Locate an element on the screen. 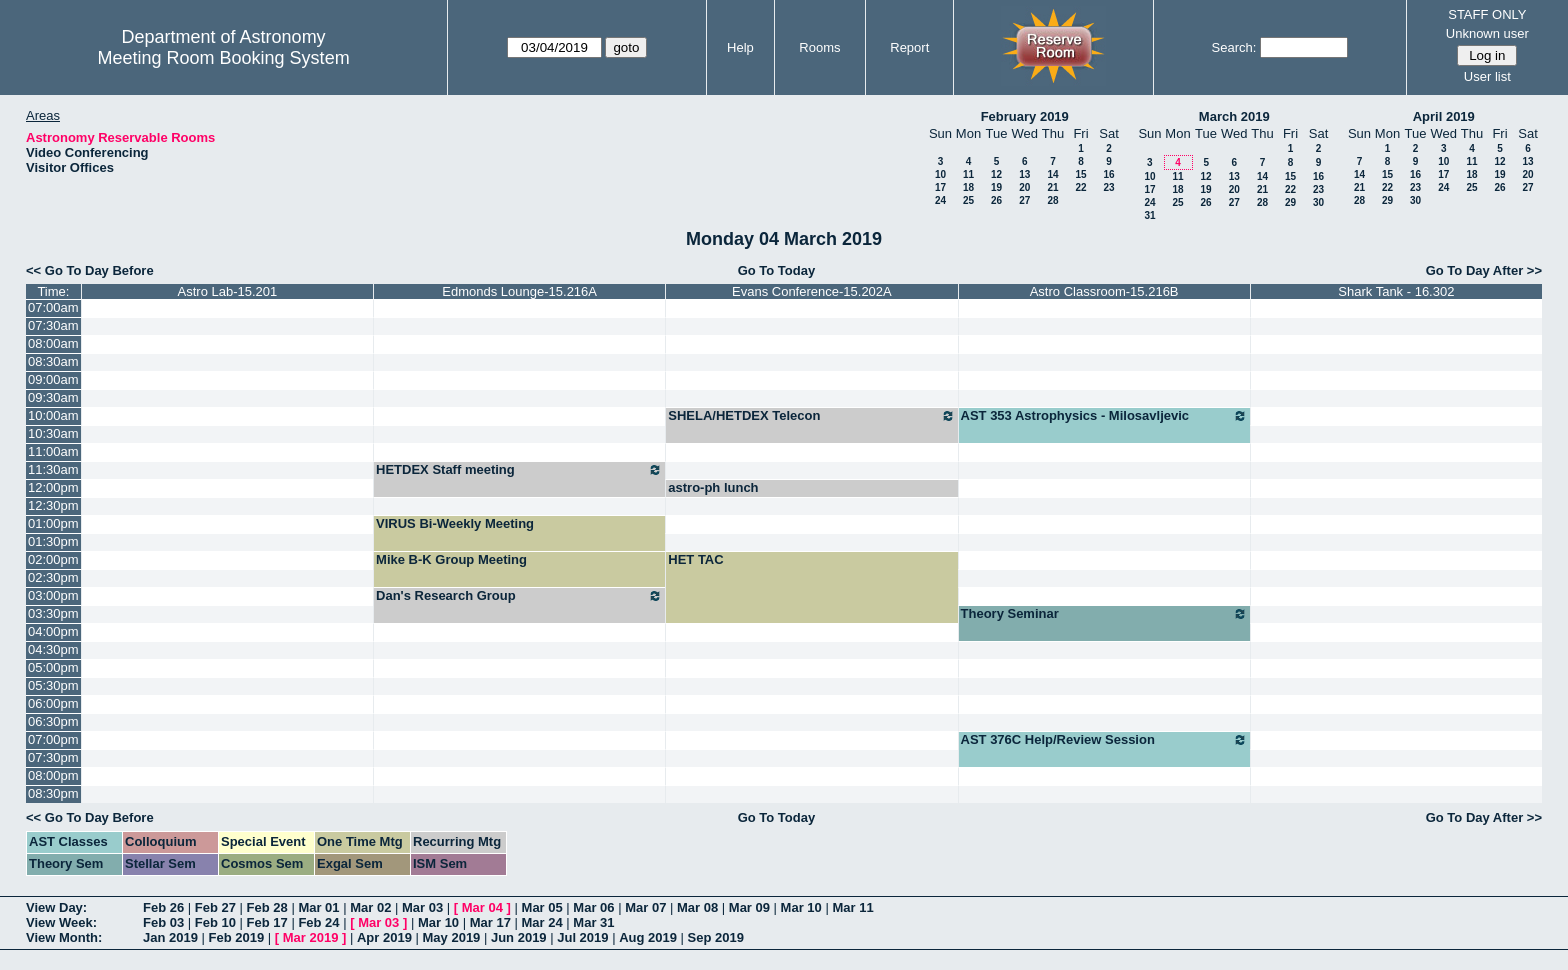 This screenshot has height=970, width=1568. 08:00am is located at coordinates (53, 343).